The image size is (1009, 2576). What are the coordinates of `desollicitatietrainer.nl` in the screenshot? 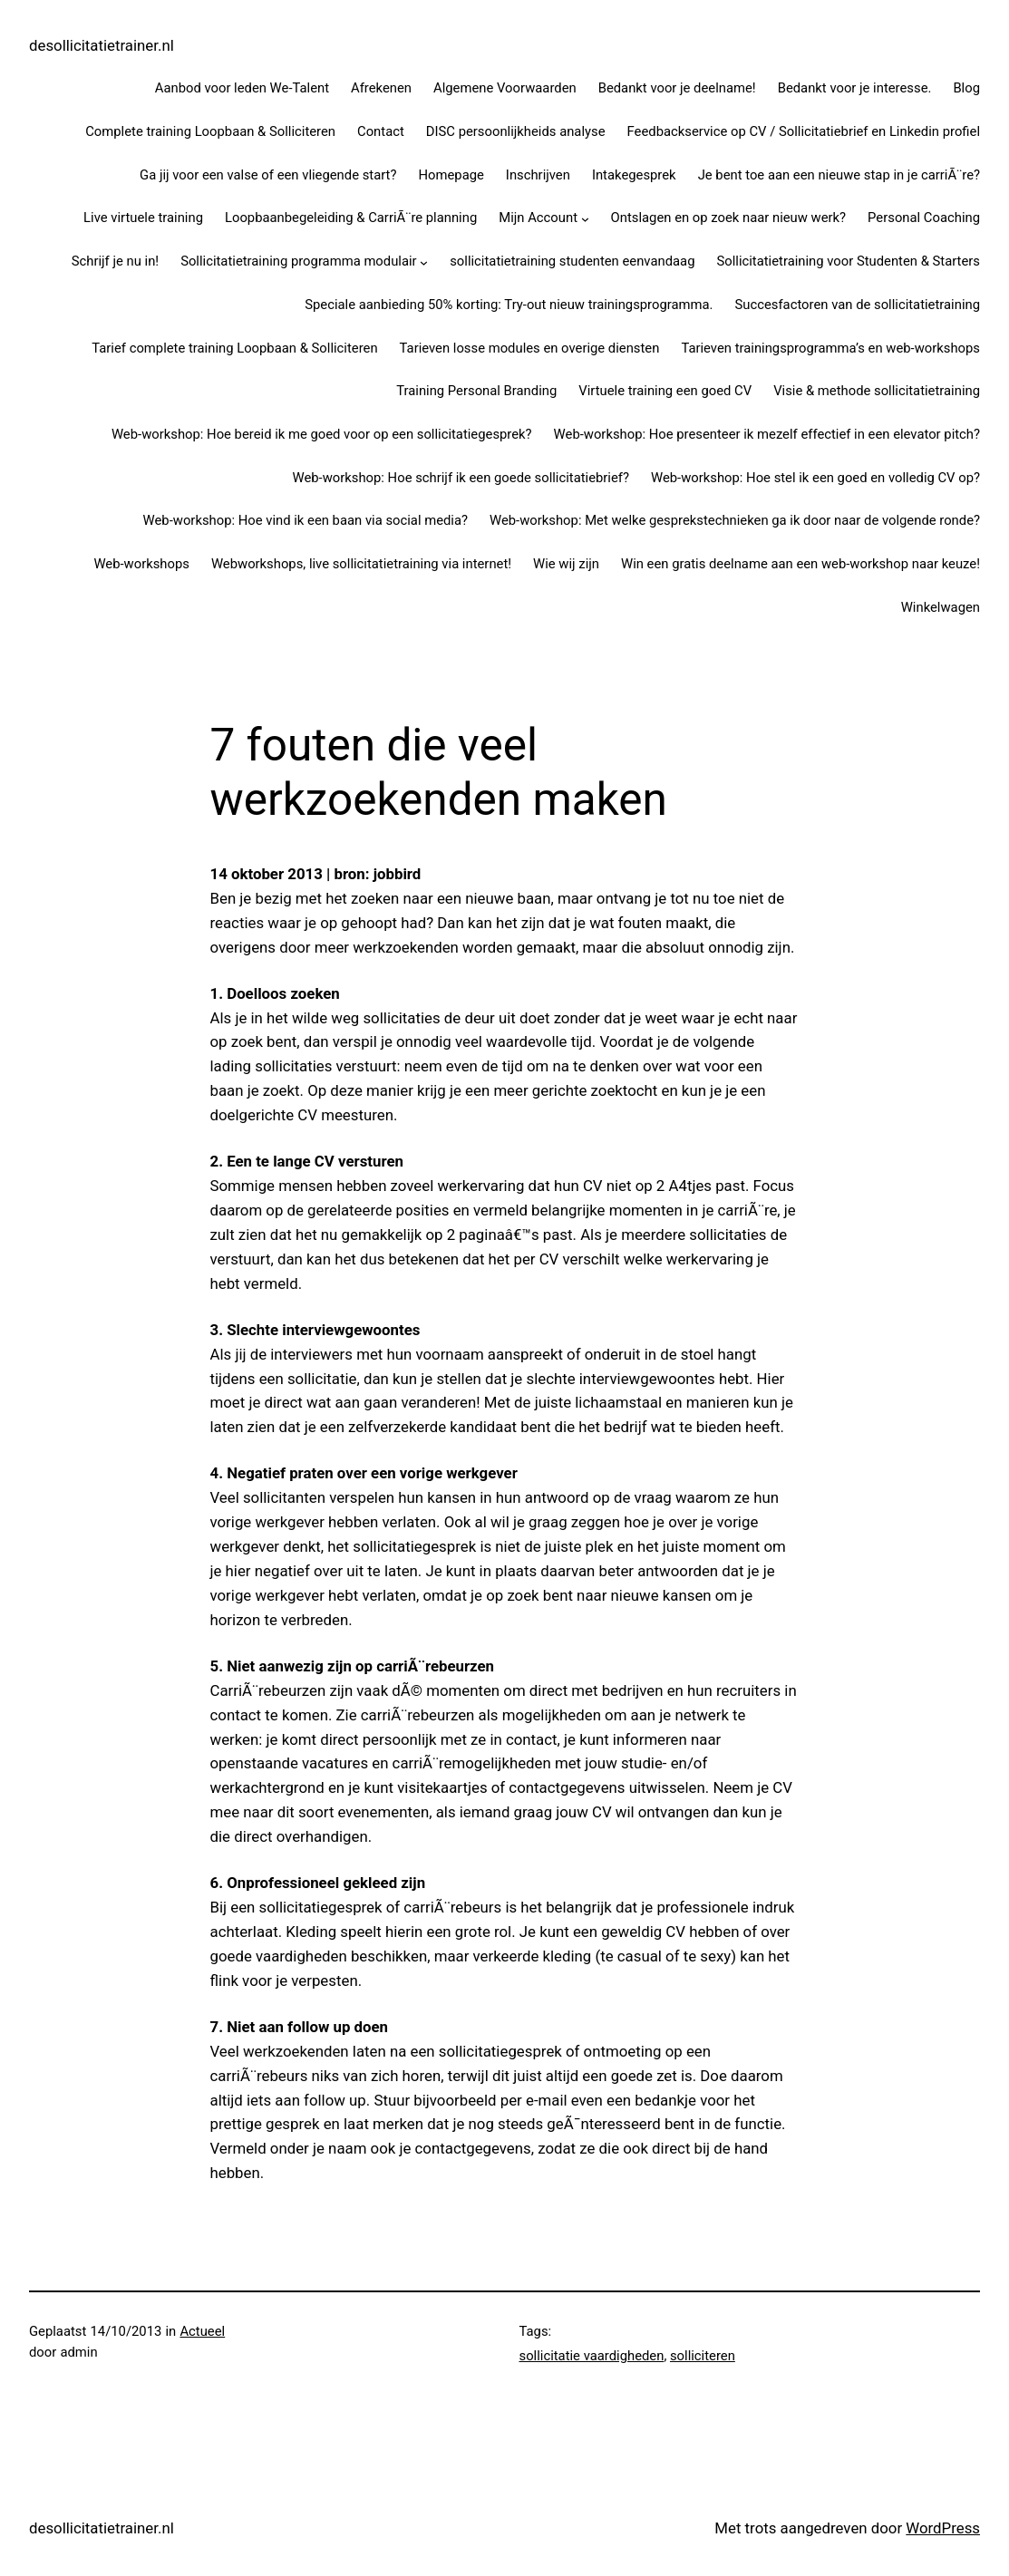 It's located at (101, 45).